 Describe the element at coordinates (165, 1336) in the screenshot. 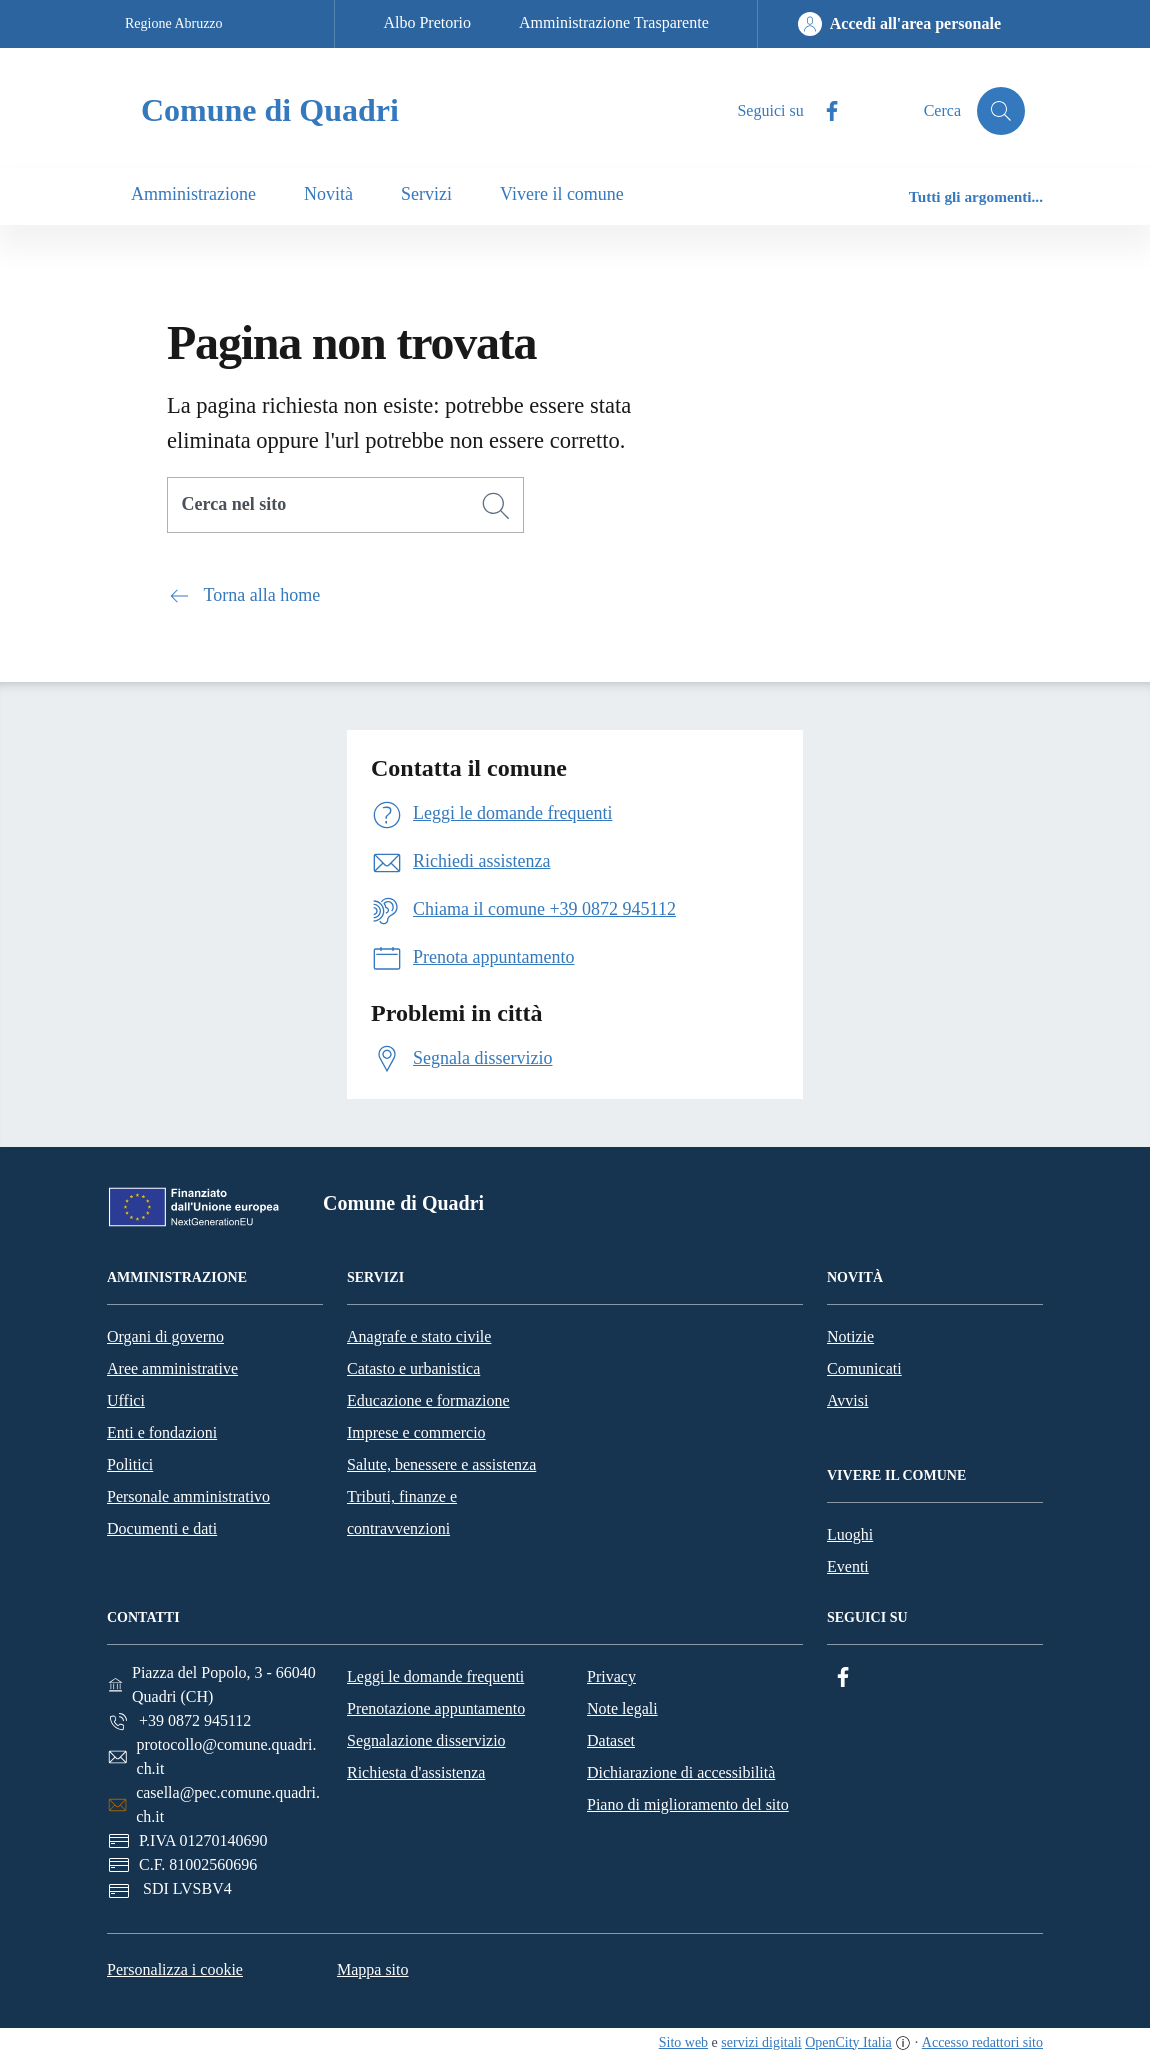

I see `Organi di governo` at that location.